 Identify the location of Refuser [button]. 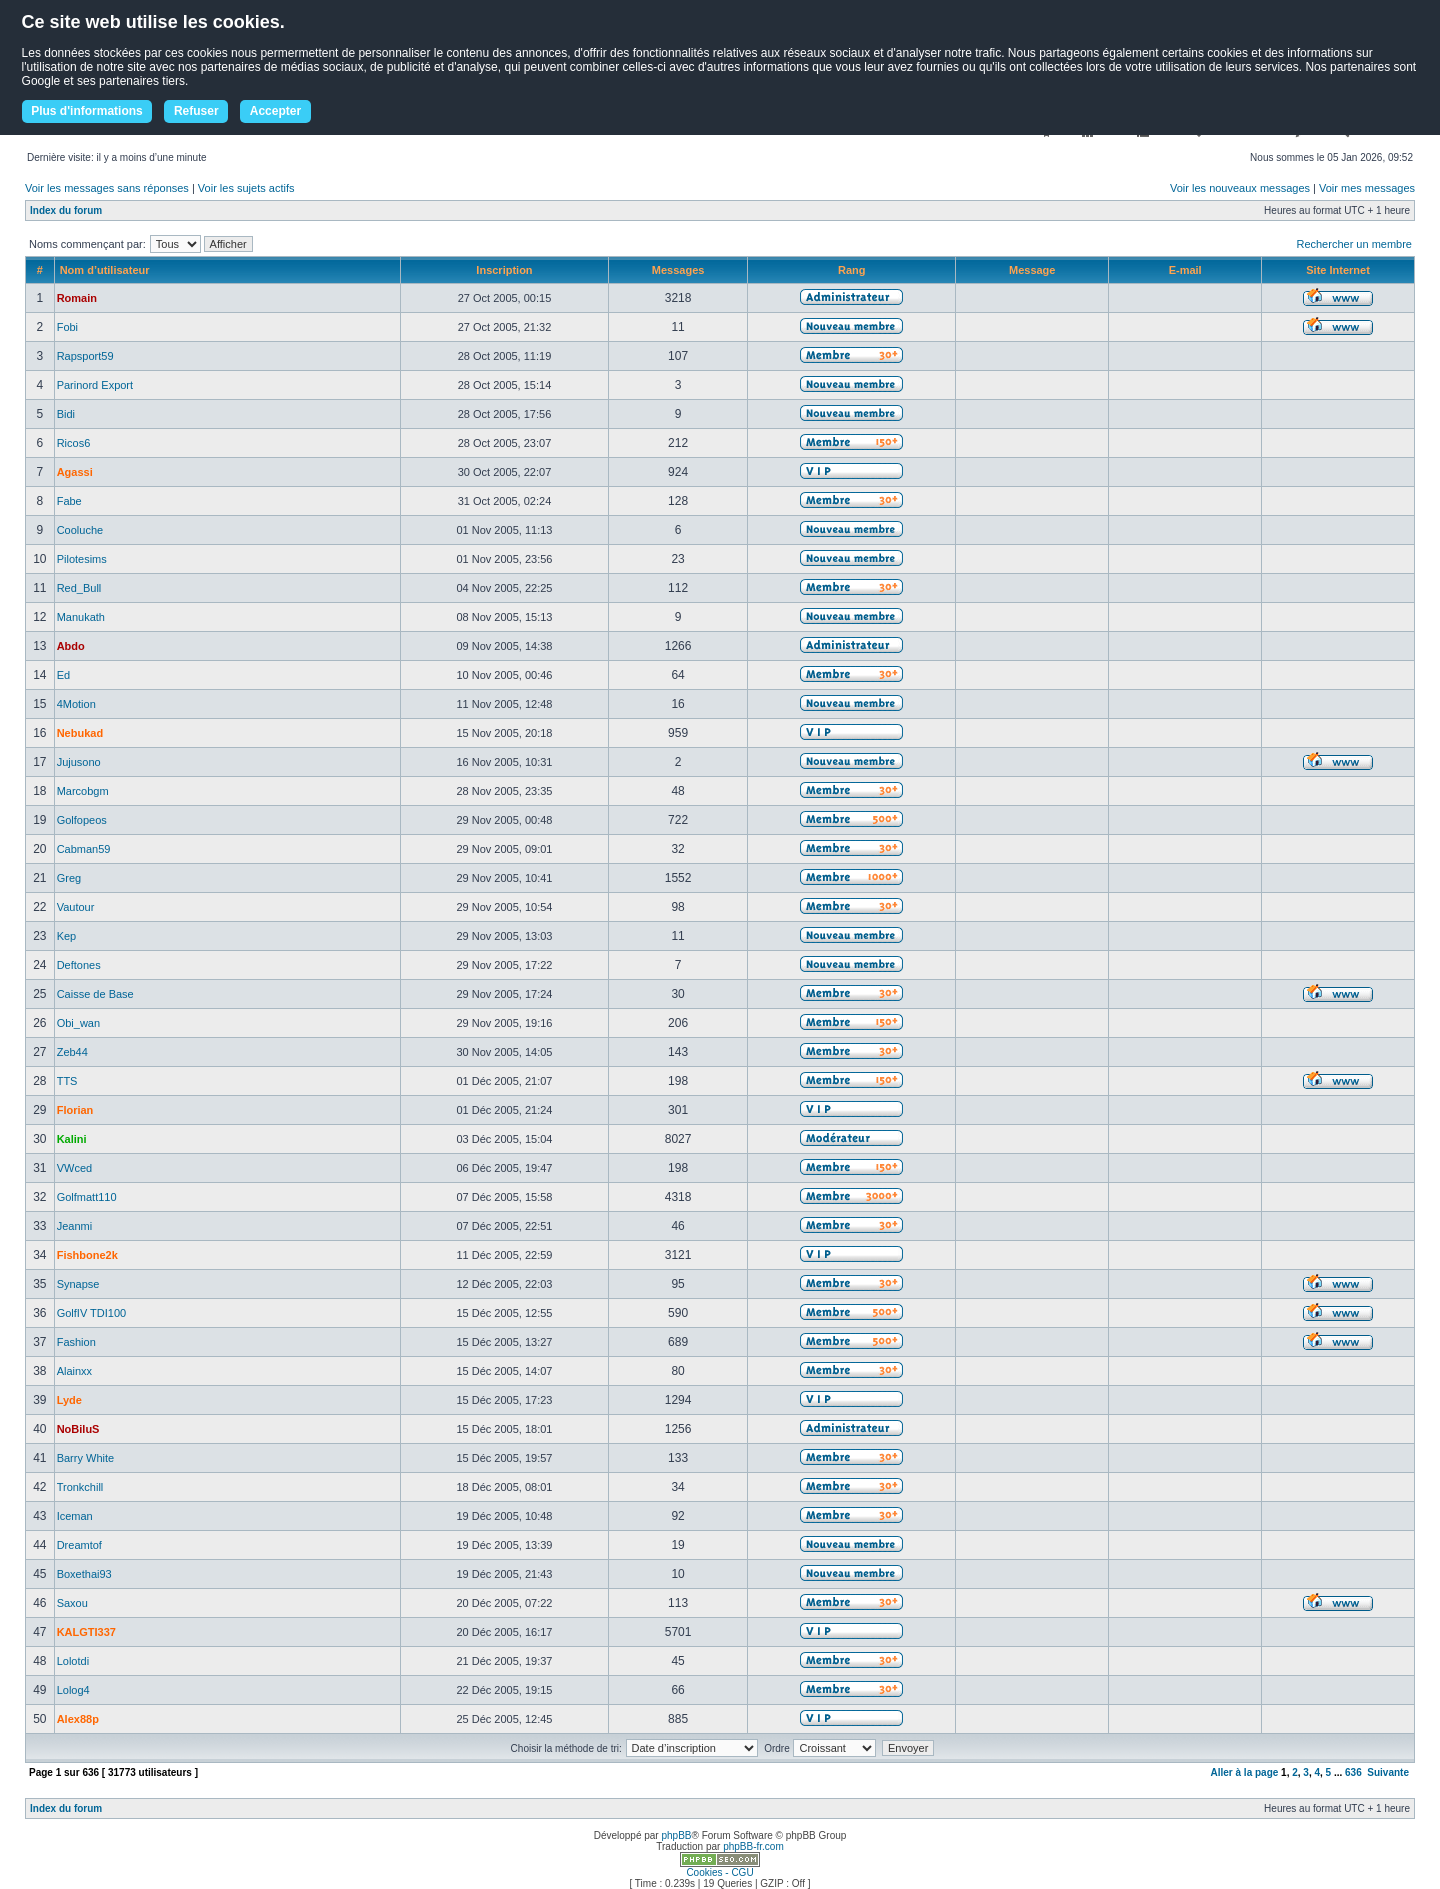
(196, 111).